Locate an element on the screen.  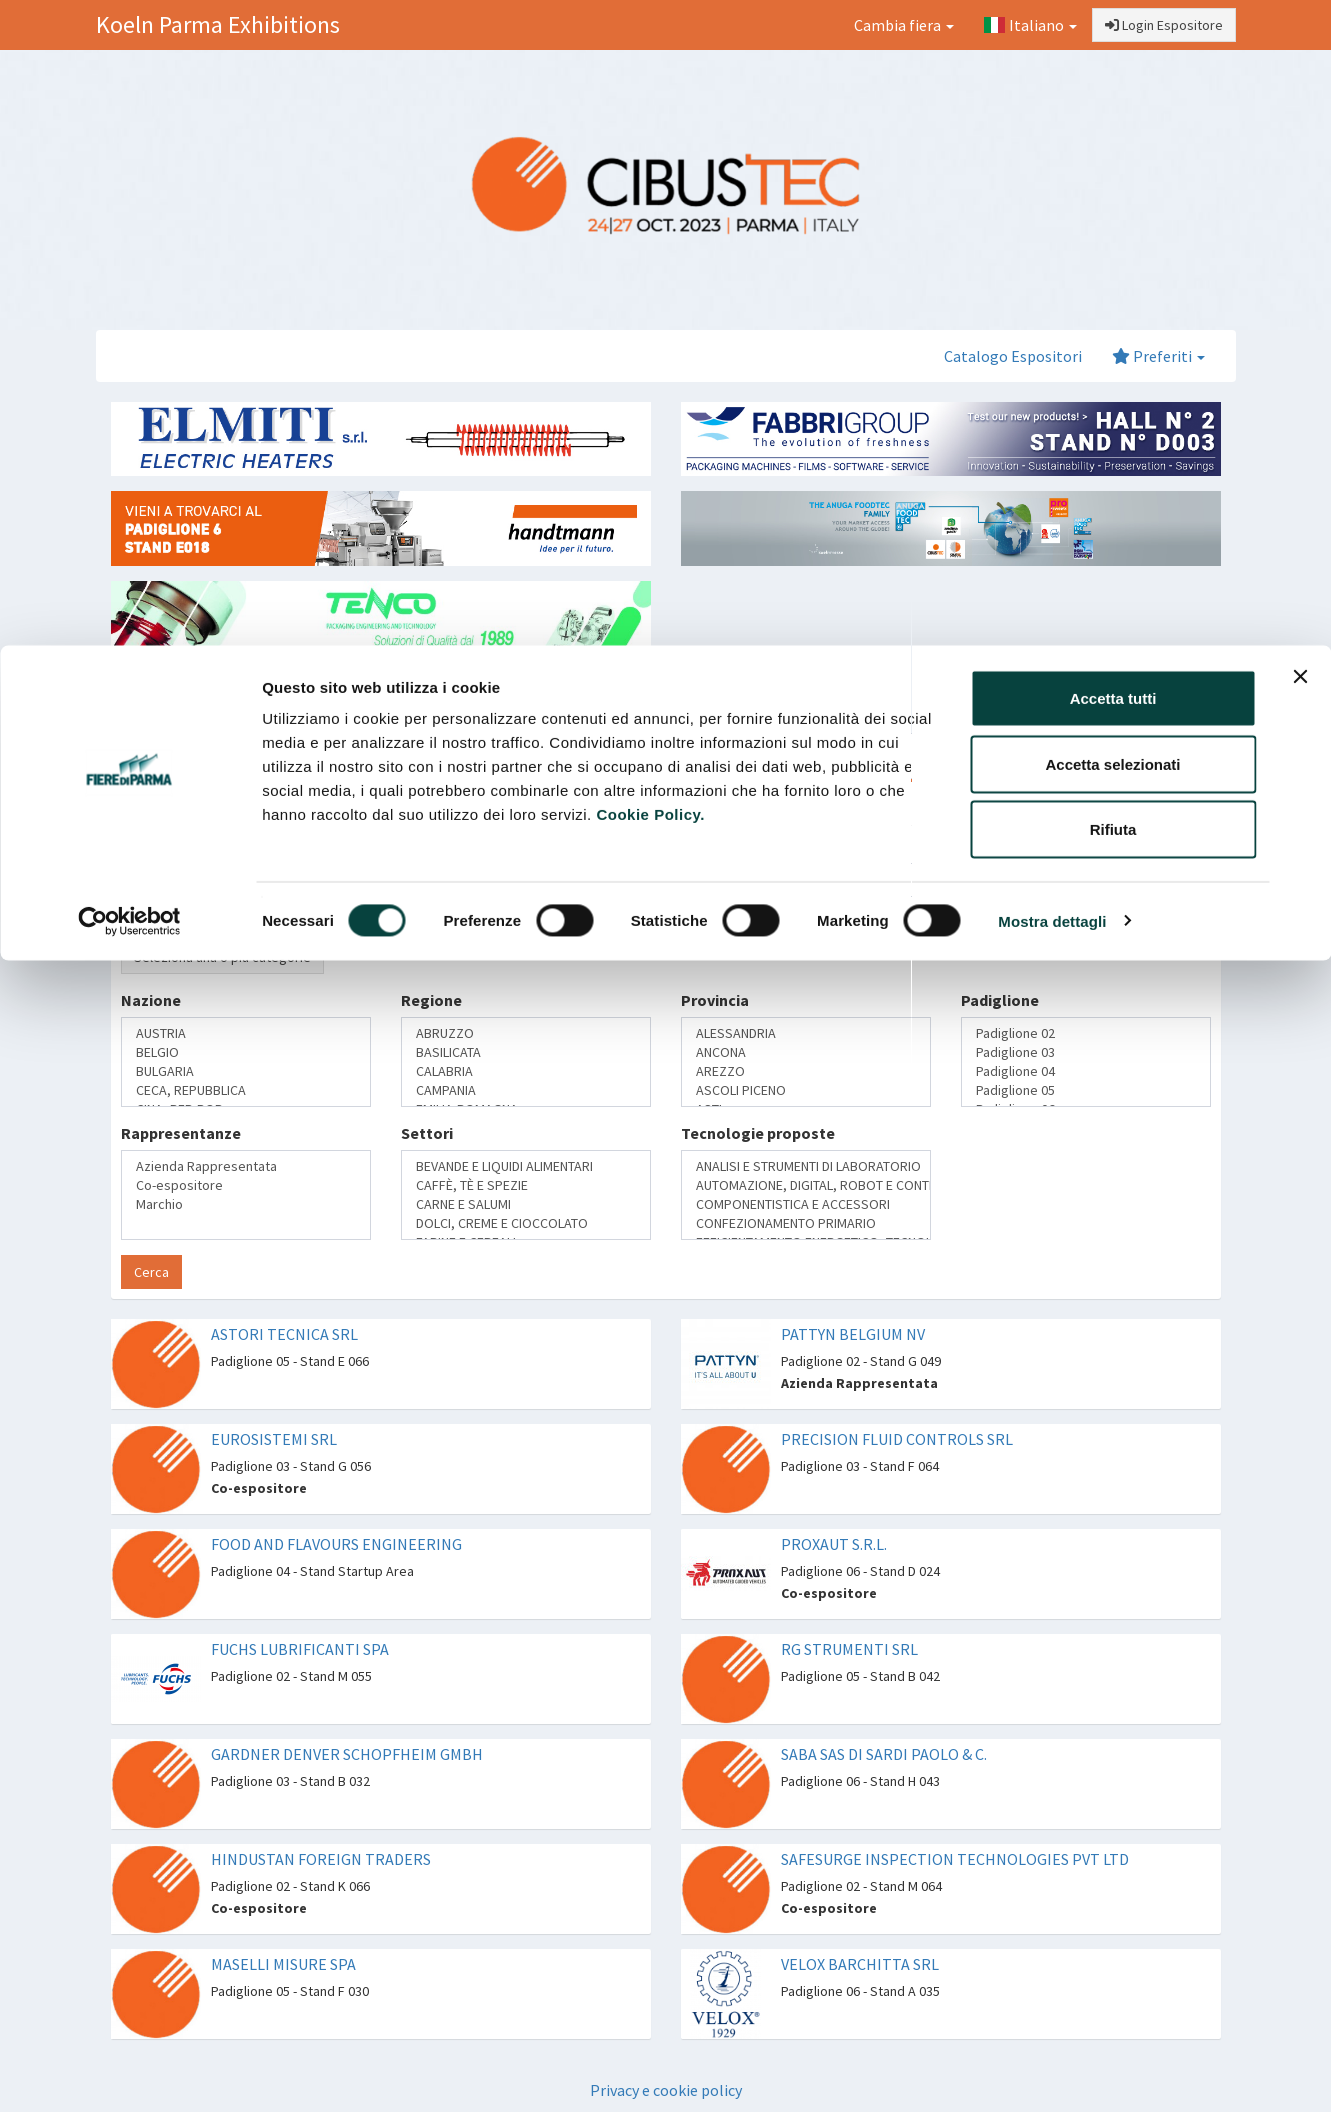
Tecnologie proposte is located at coordinates (758, 1133).